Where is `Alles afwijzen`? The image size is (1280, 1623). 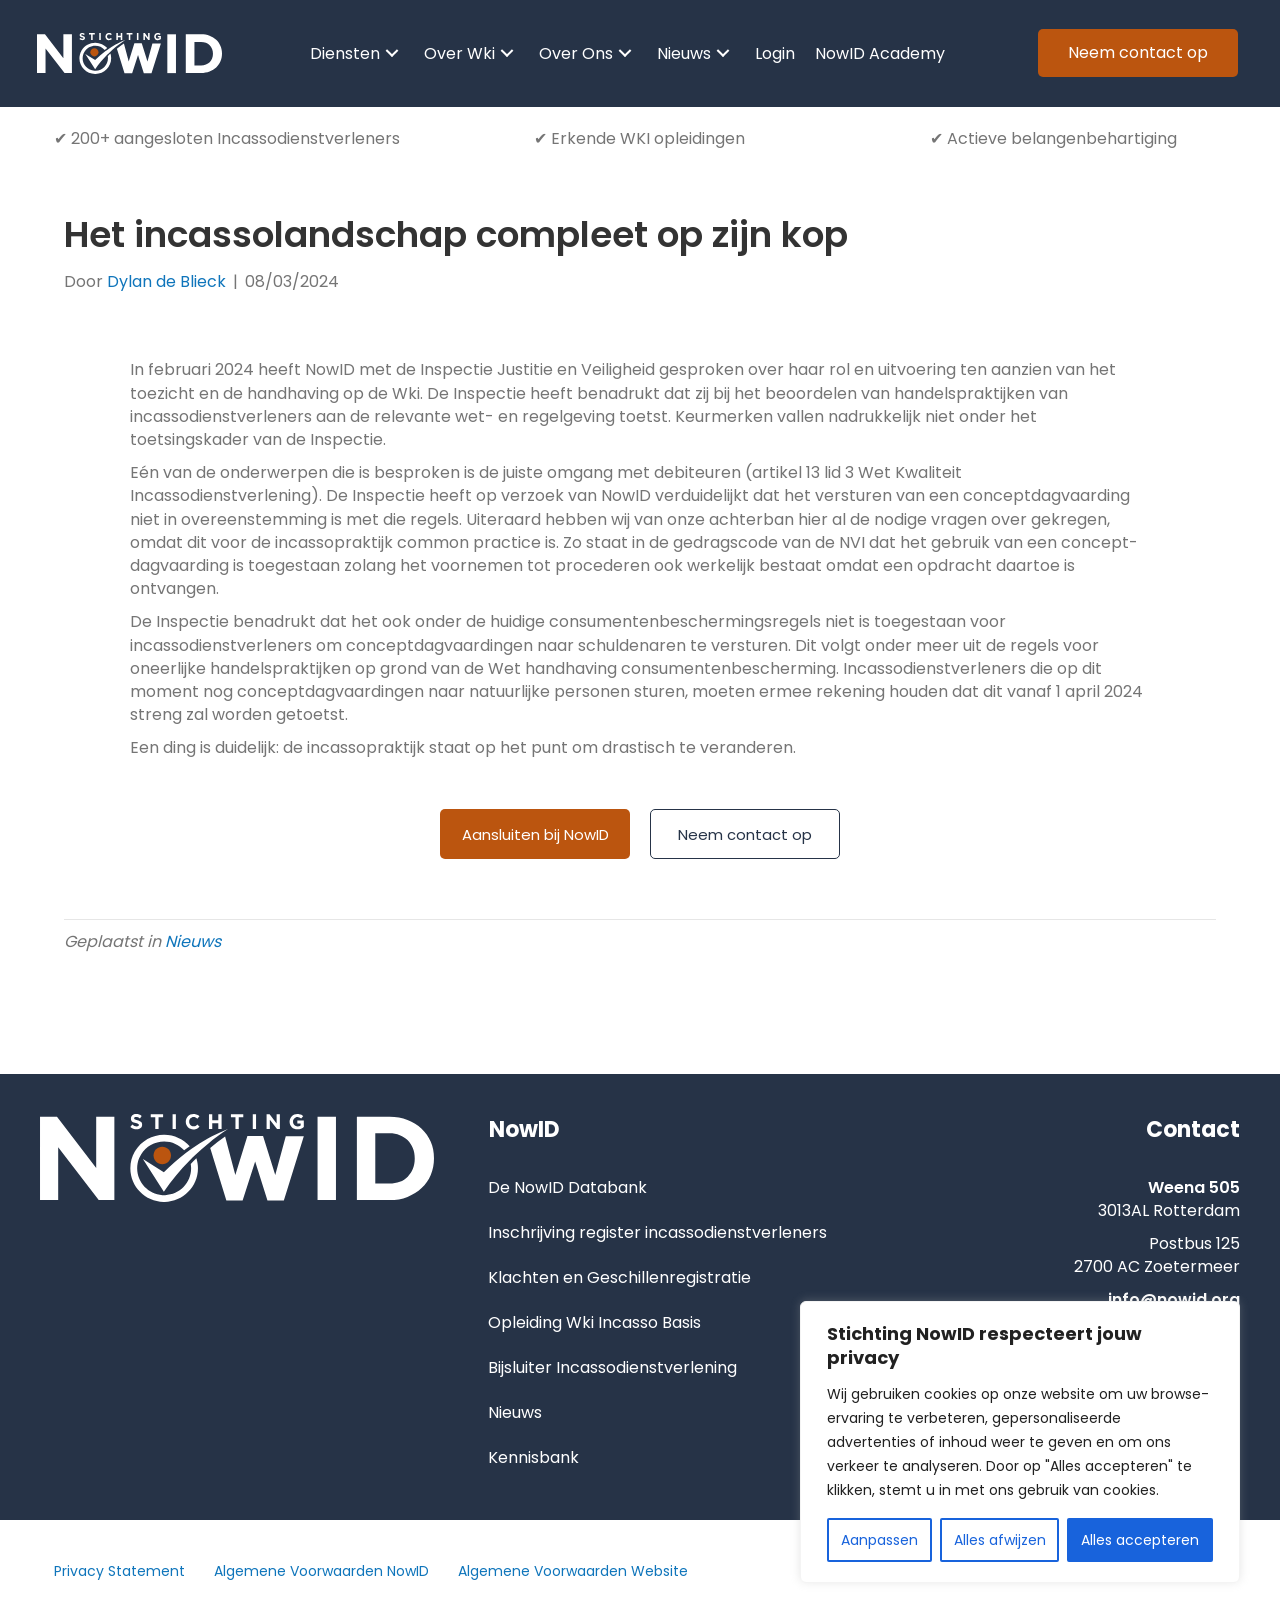 Alles afwijzen is located at coordinates (1000, 1540).